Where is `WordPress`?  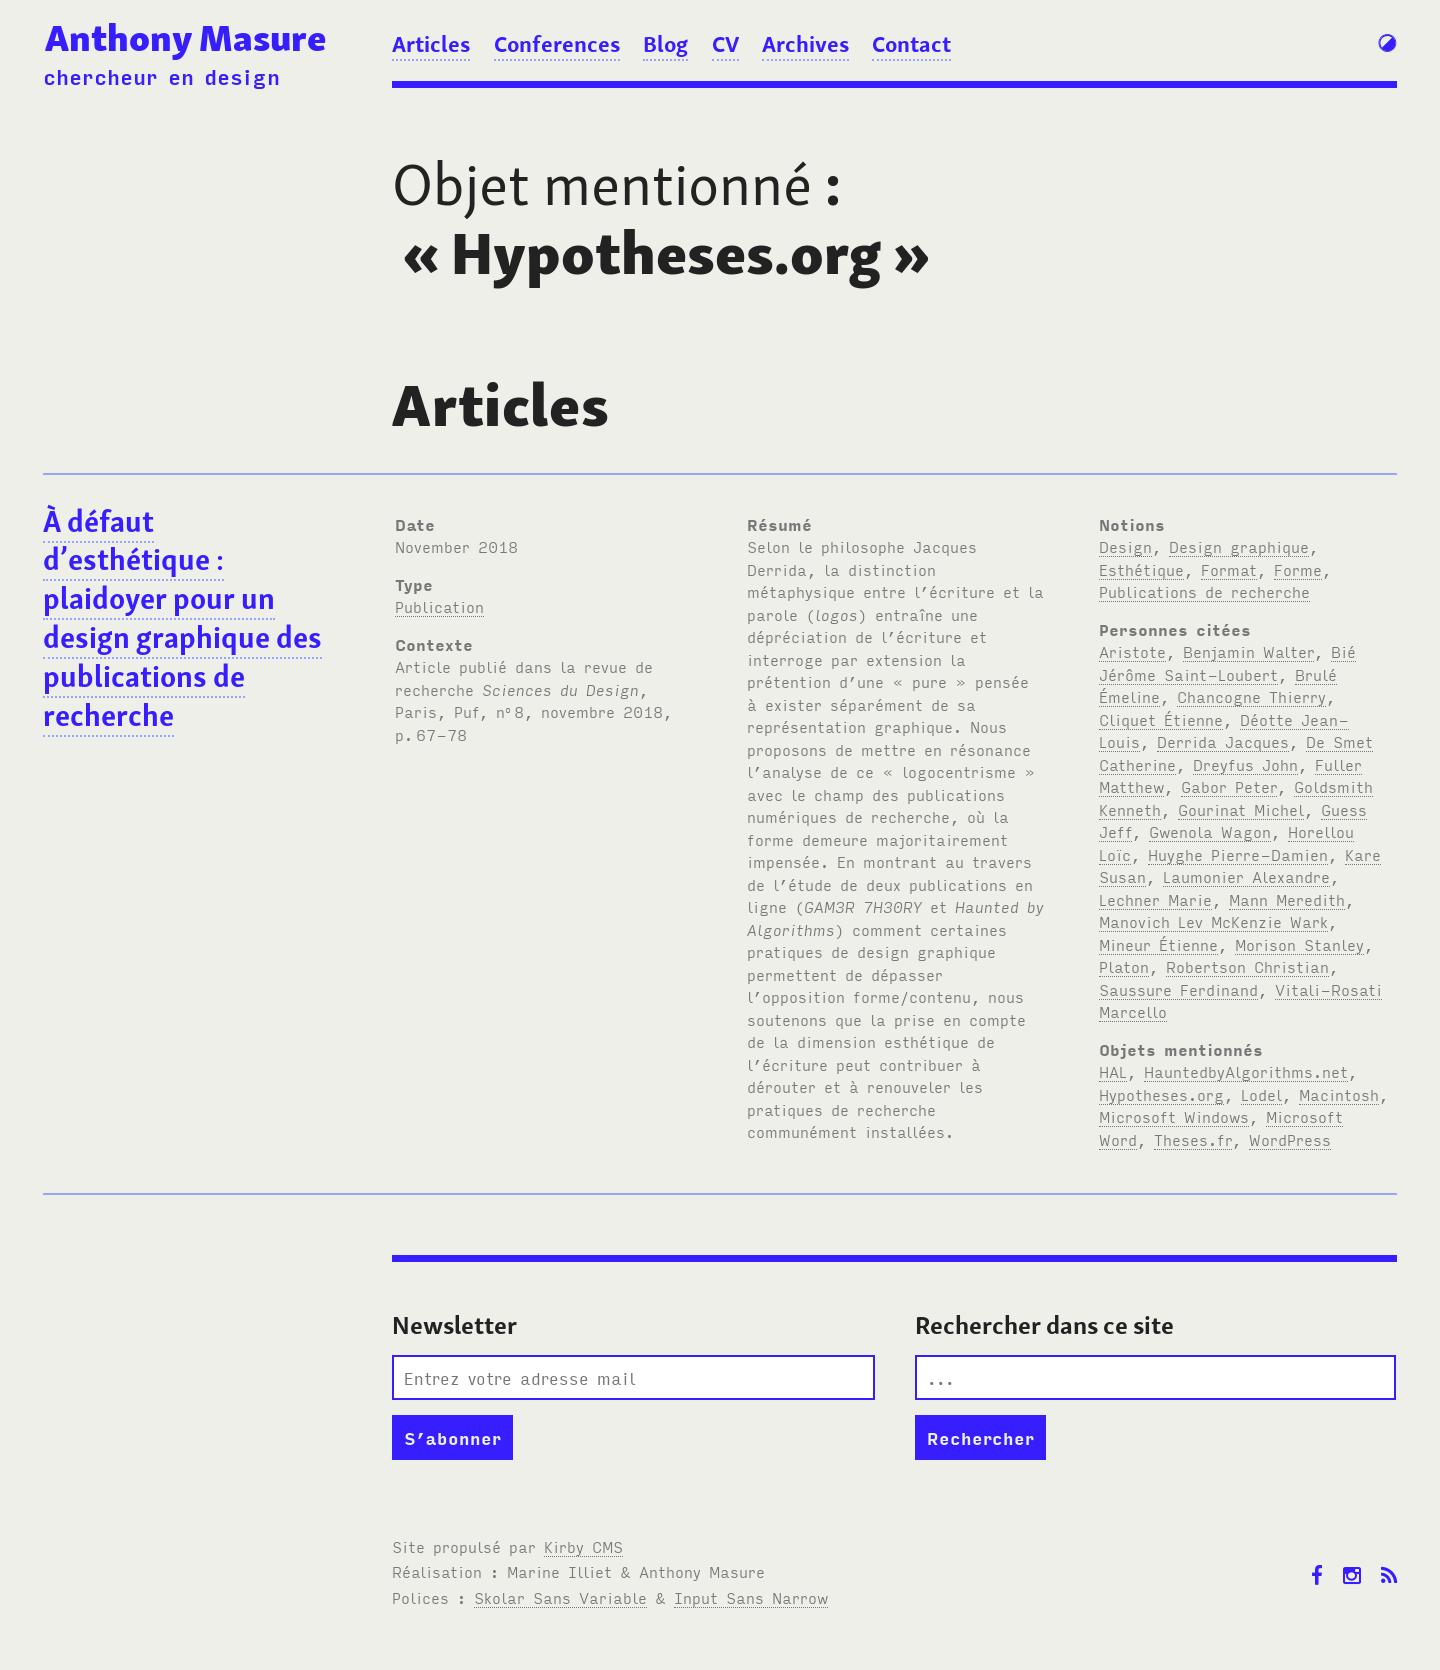 WordPress is located at coordinates (1290, 1139).